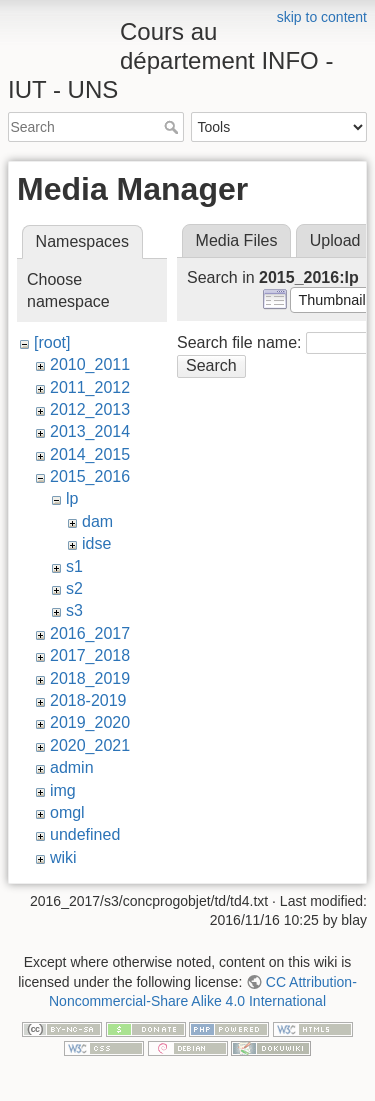  I want to click on omgl, so click(67, 812).